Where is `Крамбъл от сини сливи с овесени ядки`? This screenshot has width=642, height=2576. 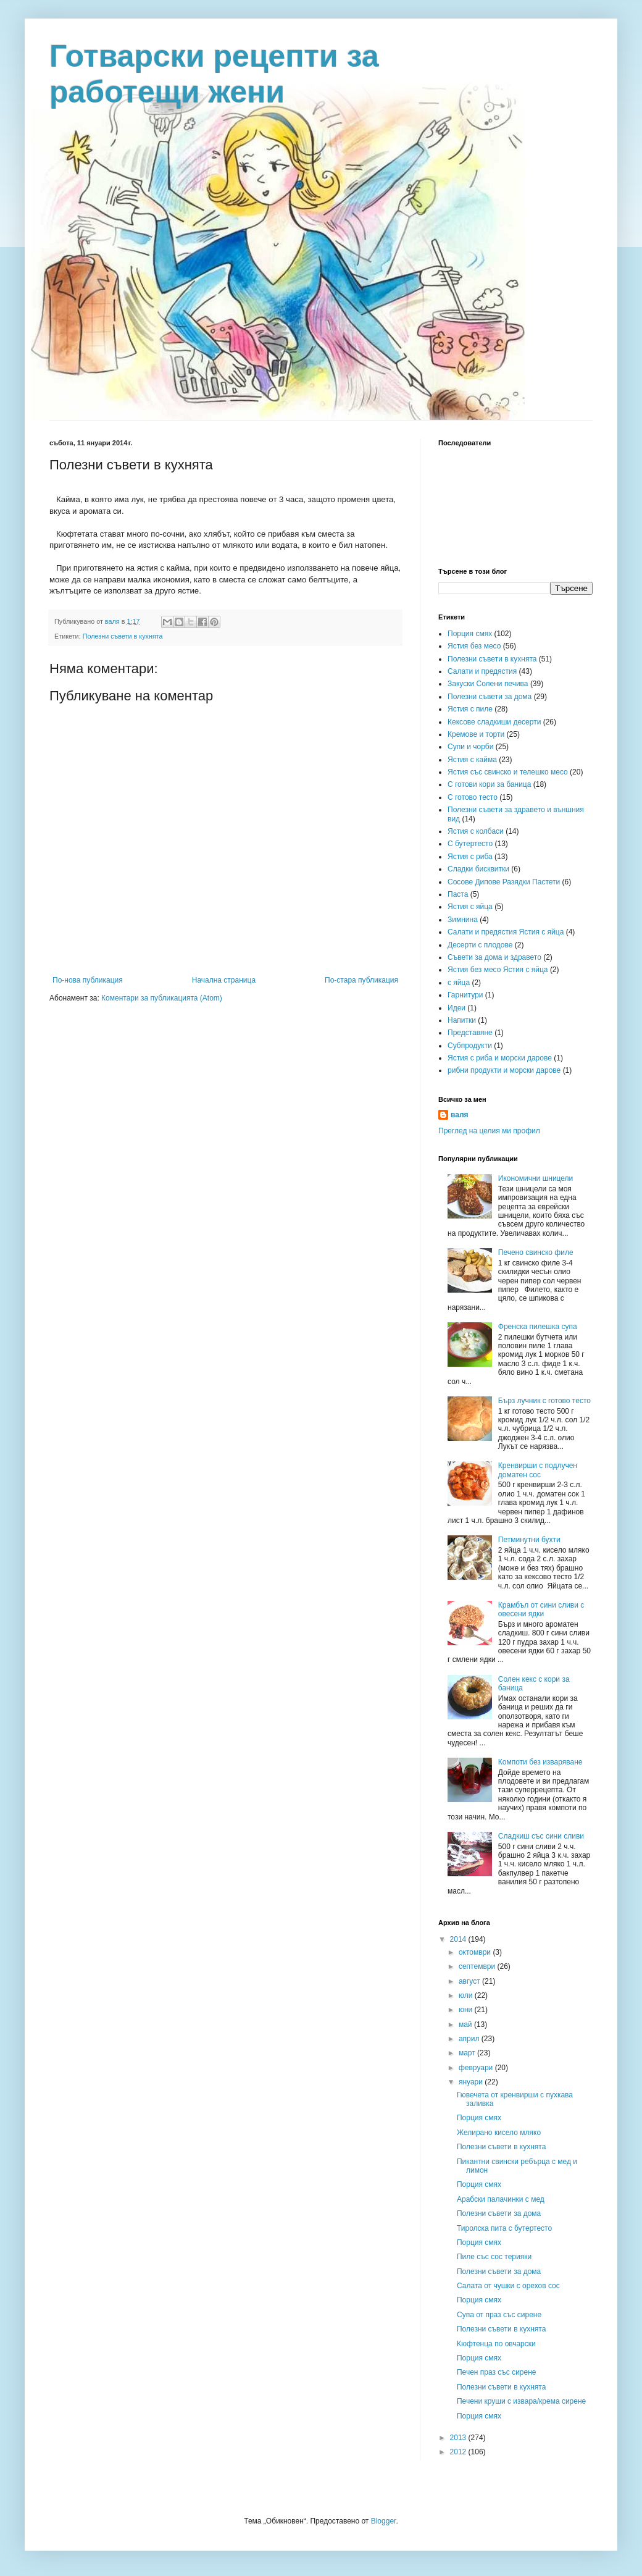 Крамбъл от сини сливи с овесени ядки is located at coordinates (541, 1609).